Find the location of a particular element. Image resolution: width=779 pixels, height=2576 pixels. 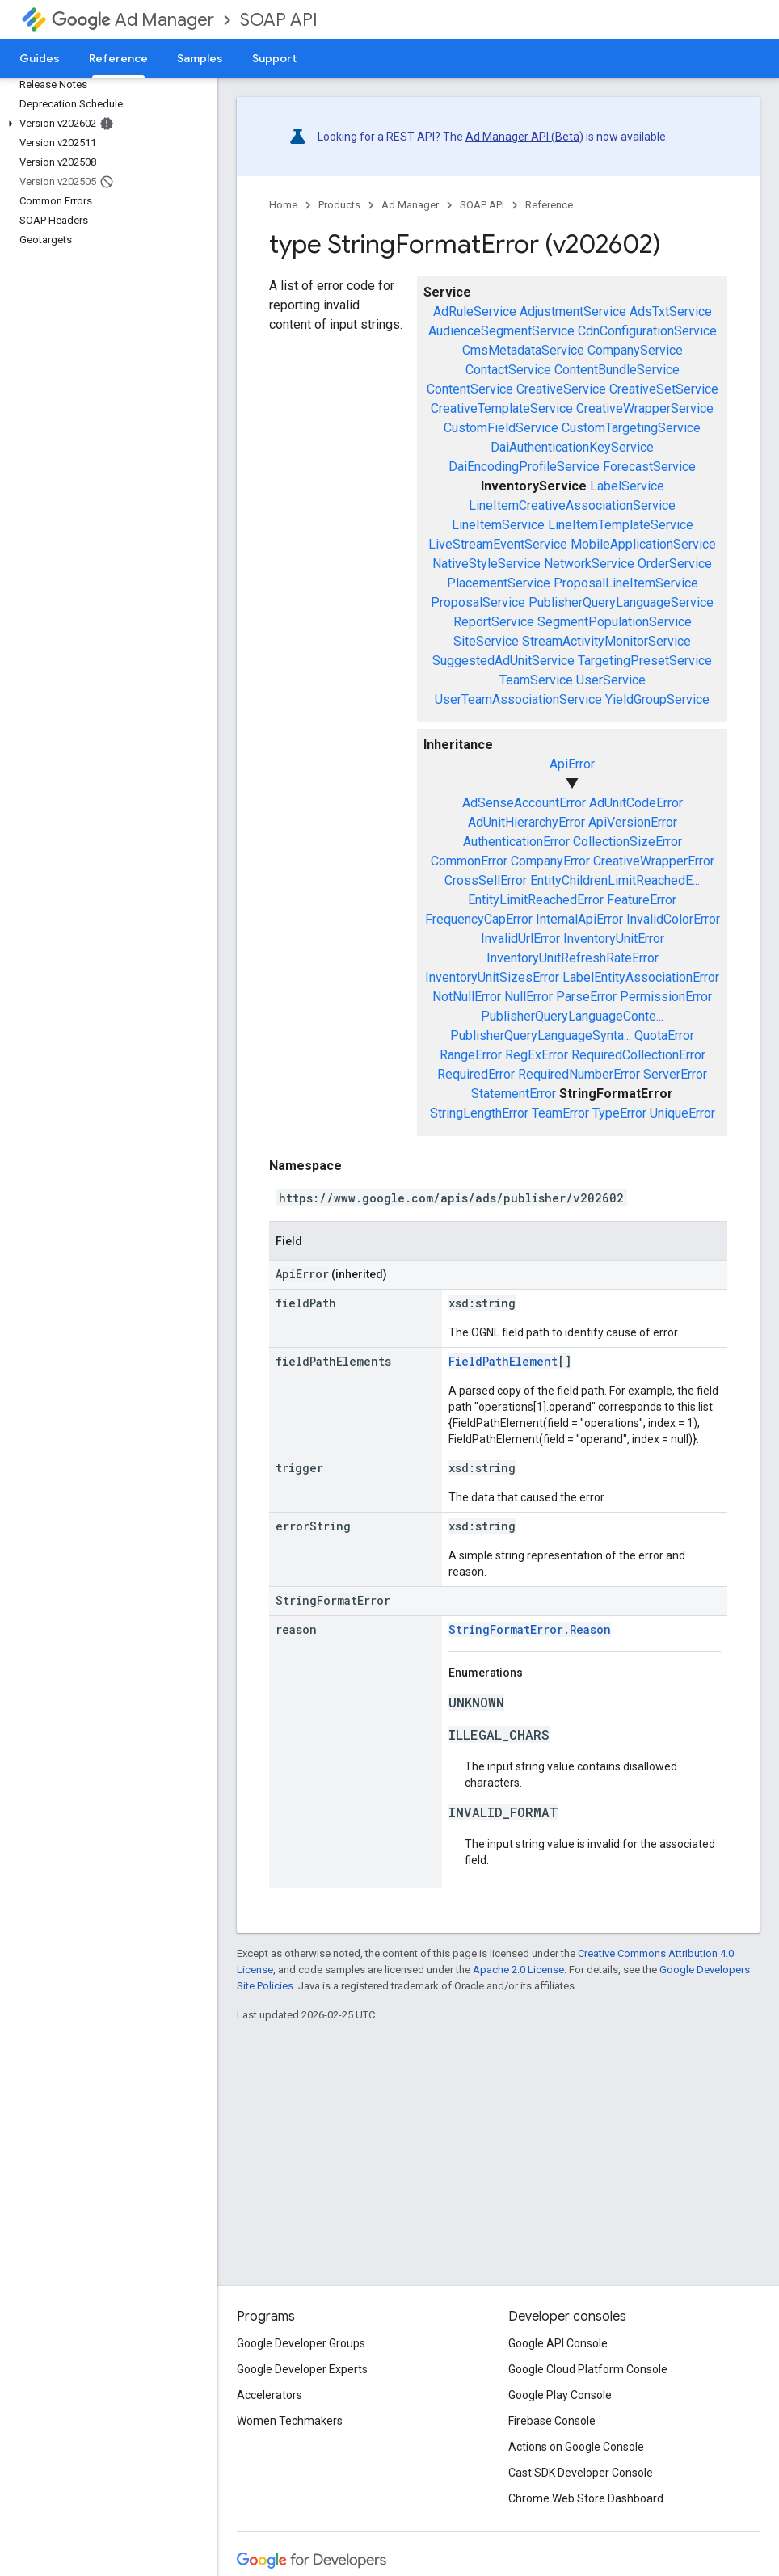

CreativeTemplateService is located at coordinates (502, 408).